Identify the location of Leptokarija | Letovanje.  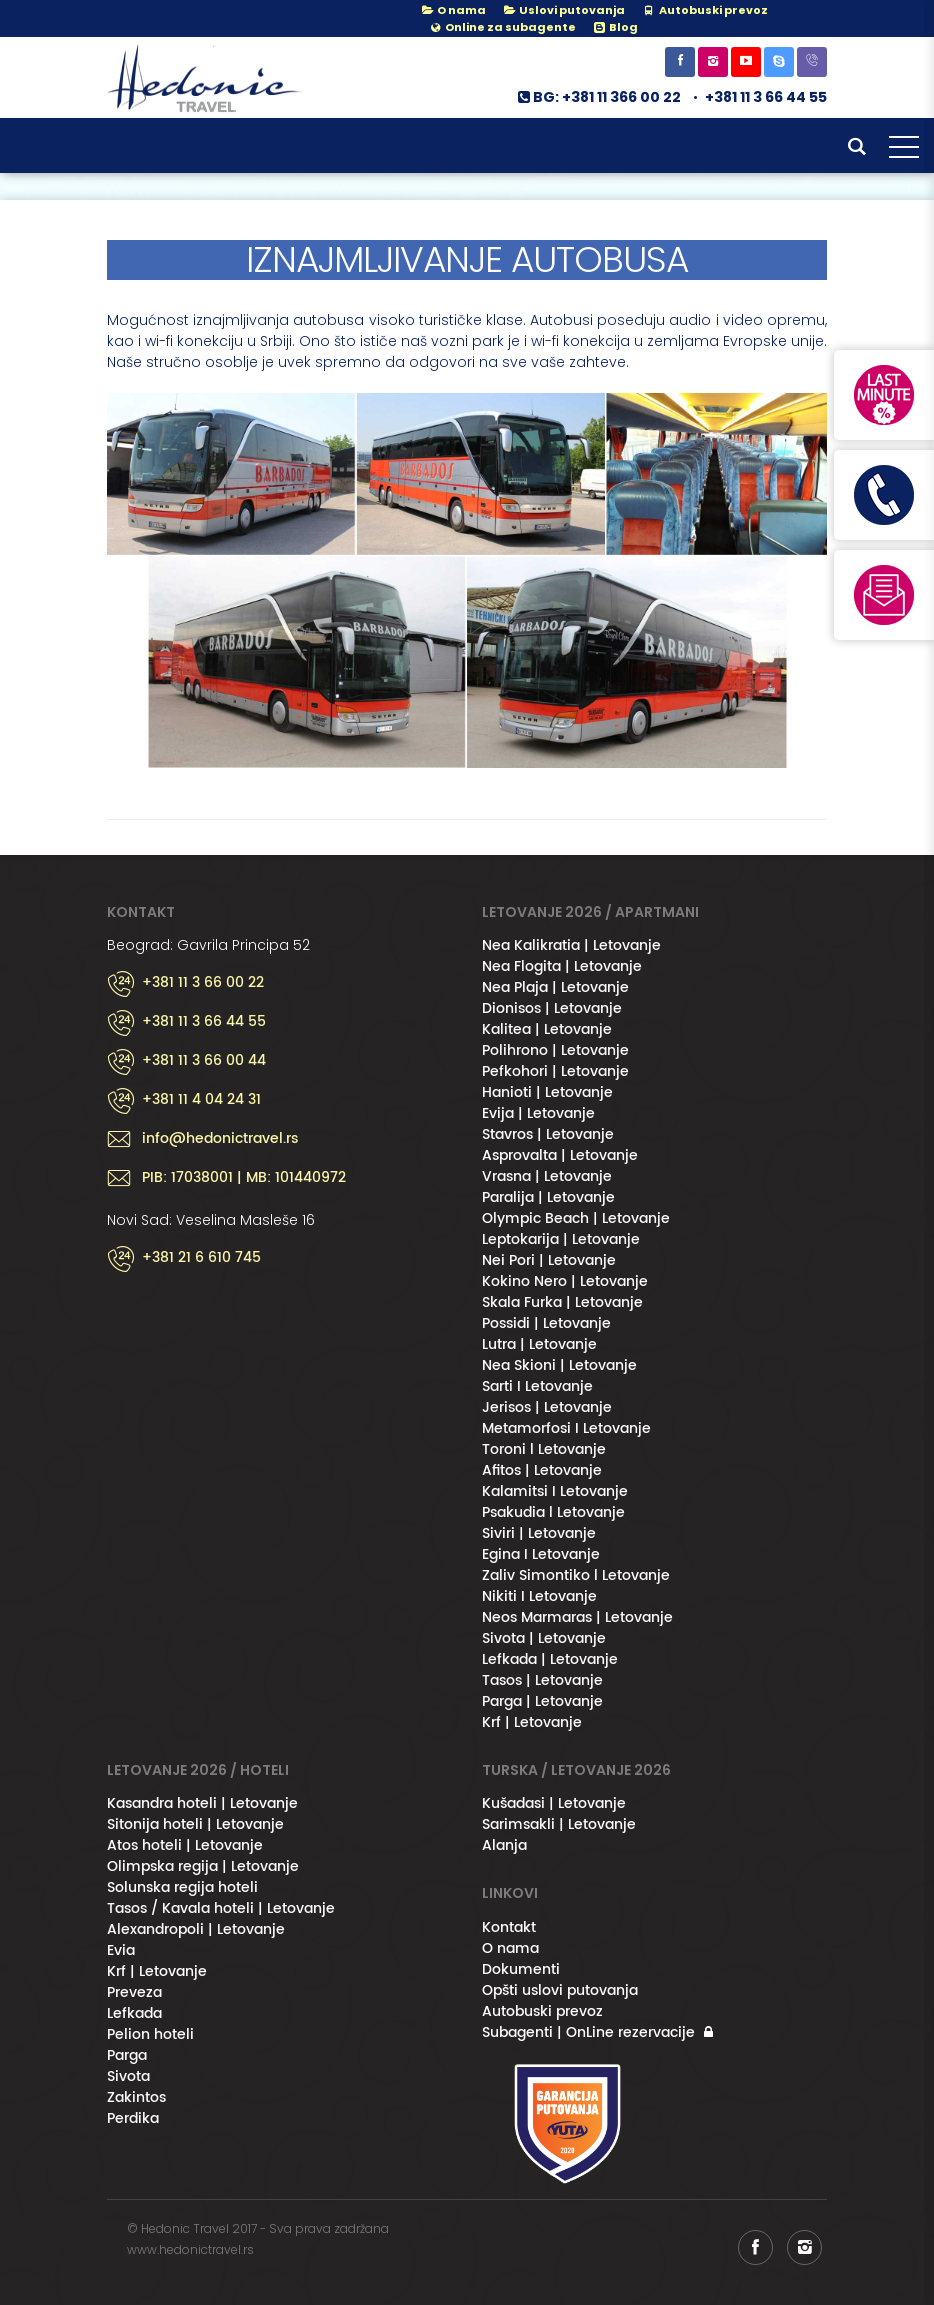
(561, 1239).